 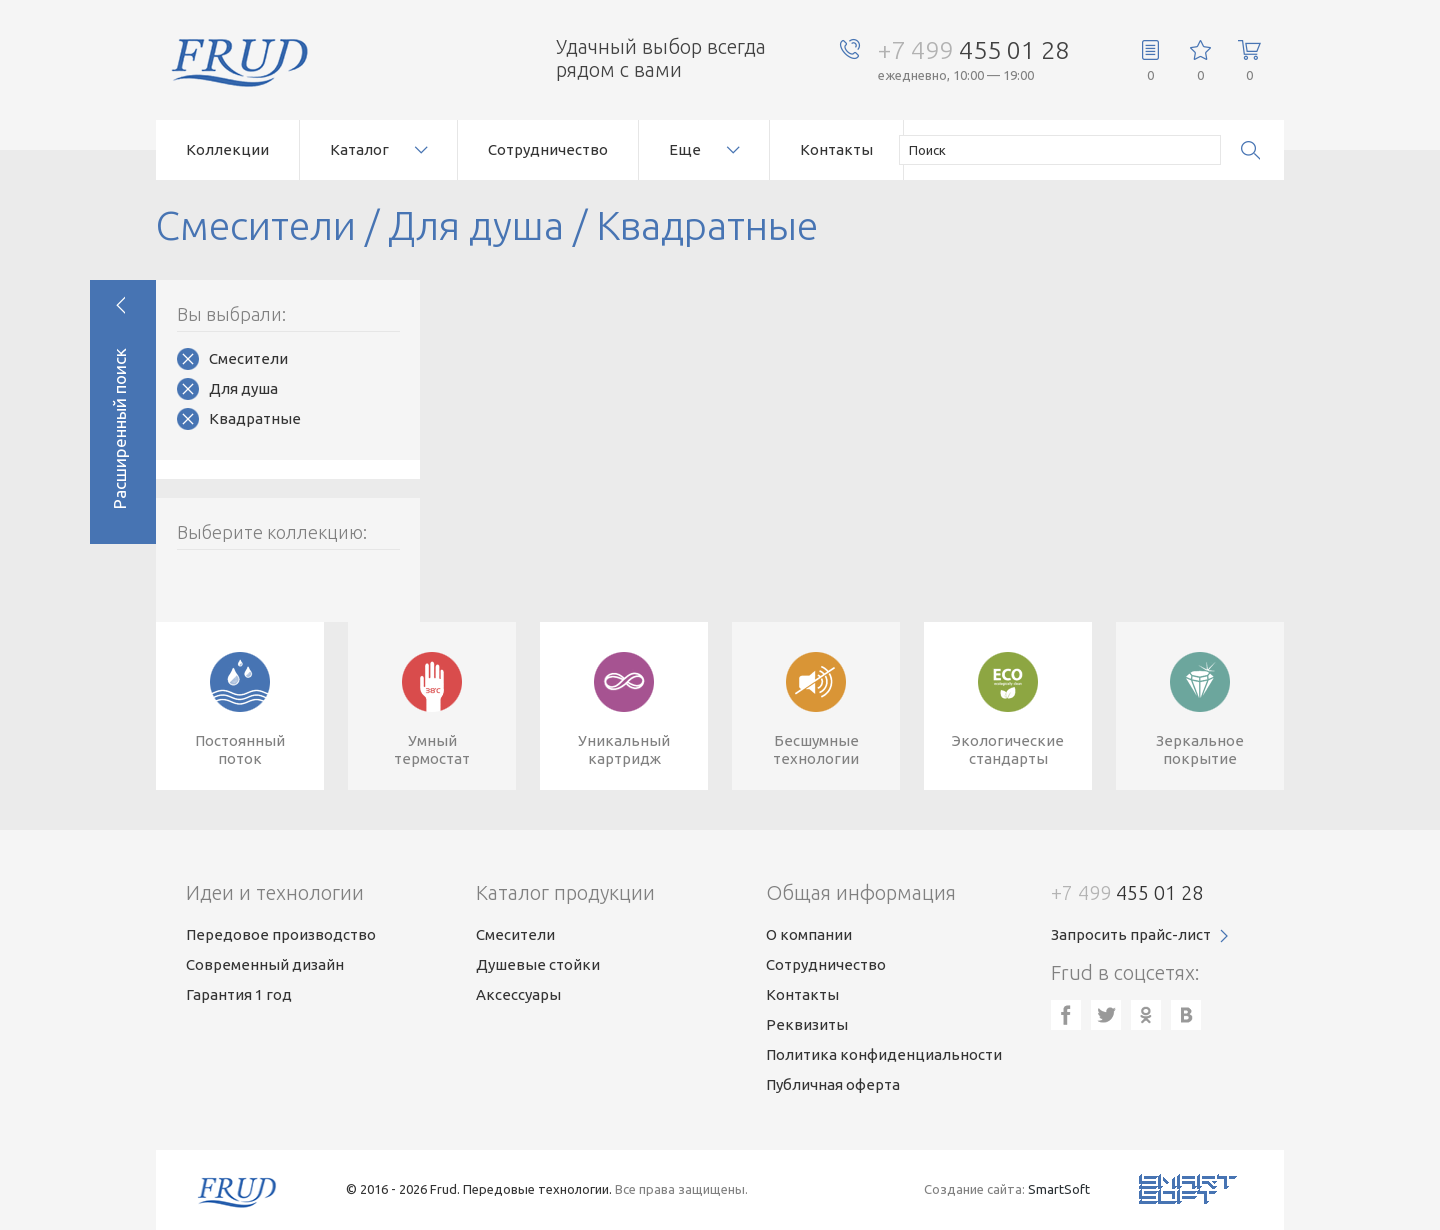 I want to click on Бесшумныетехнологии, so click(x=816, y=749).